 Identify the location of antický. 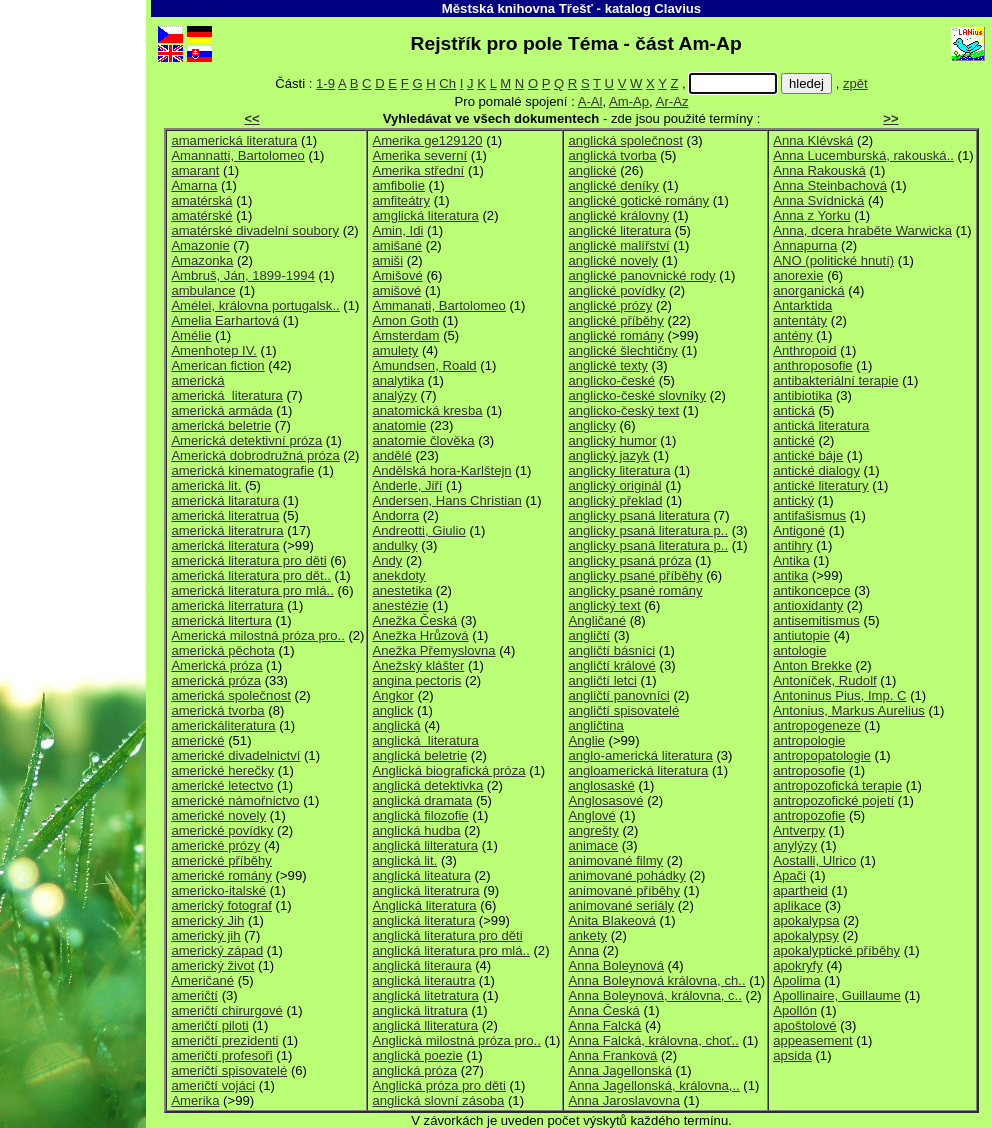
(793, 500).